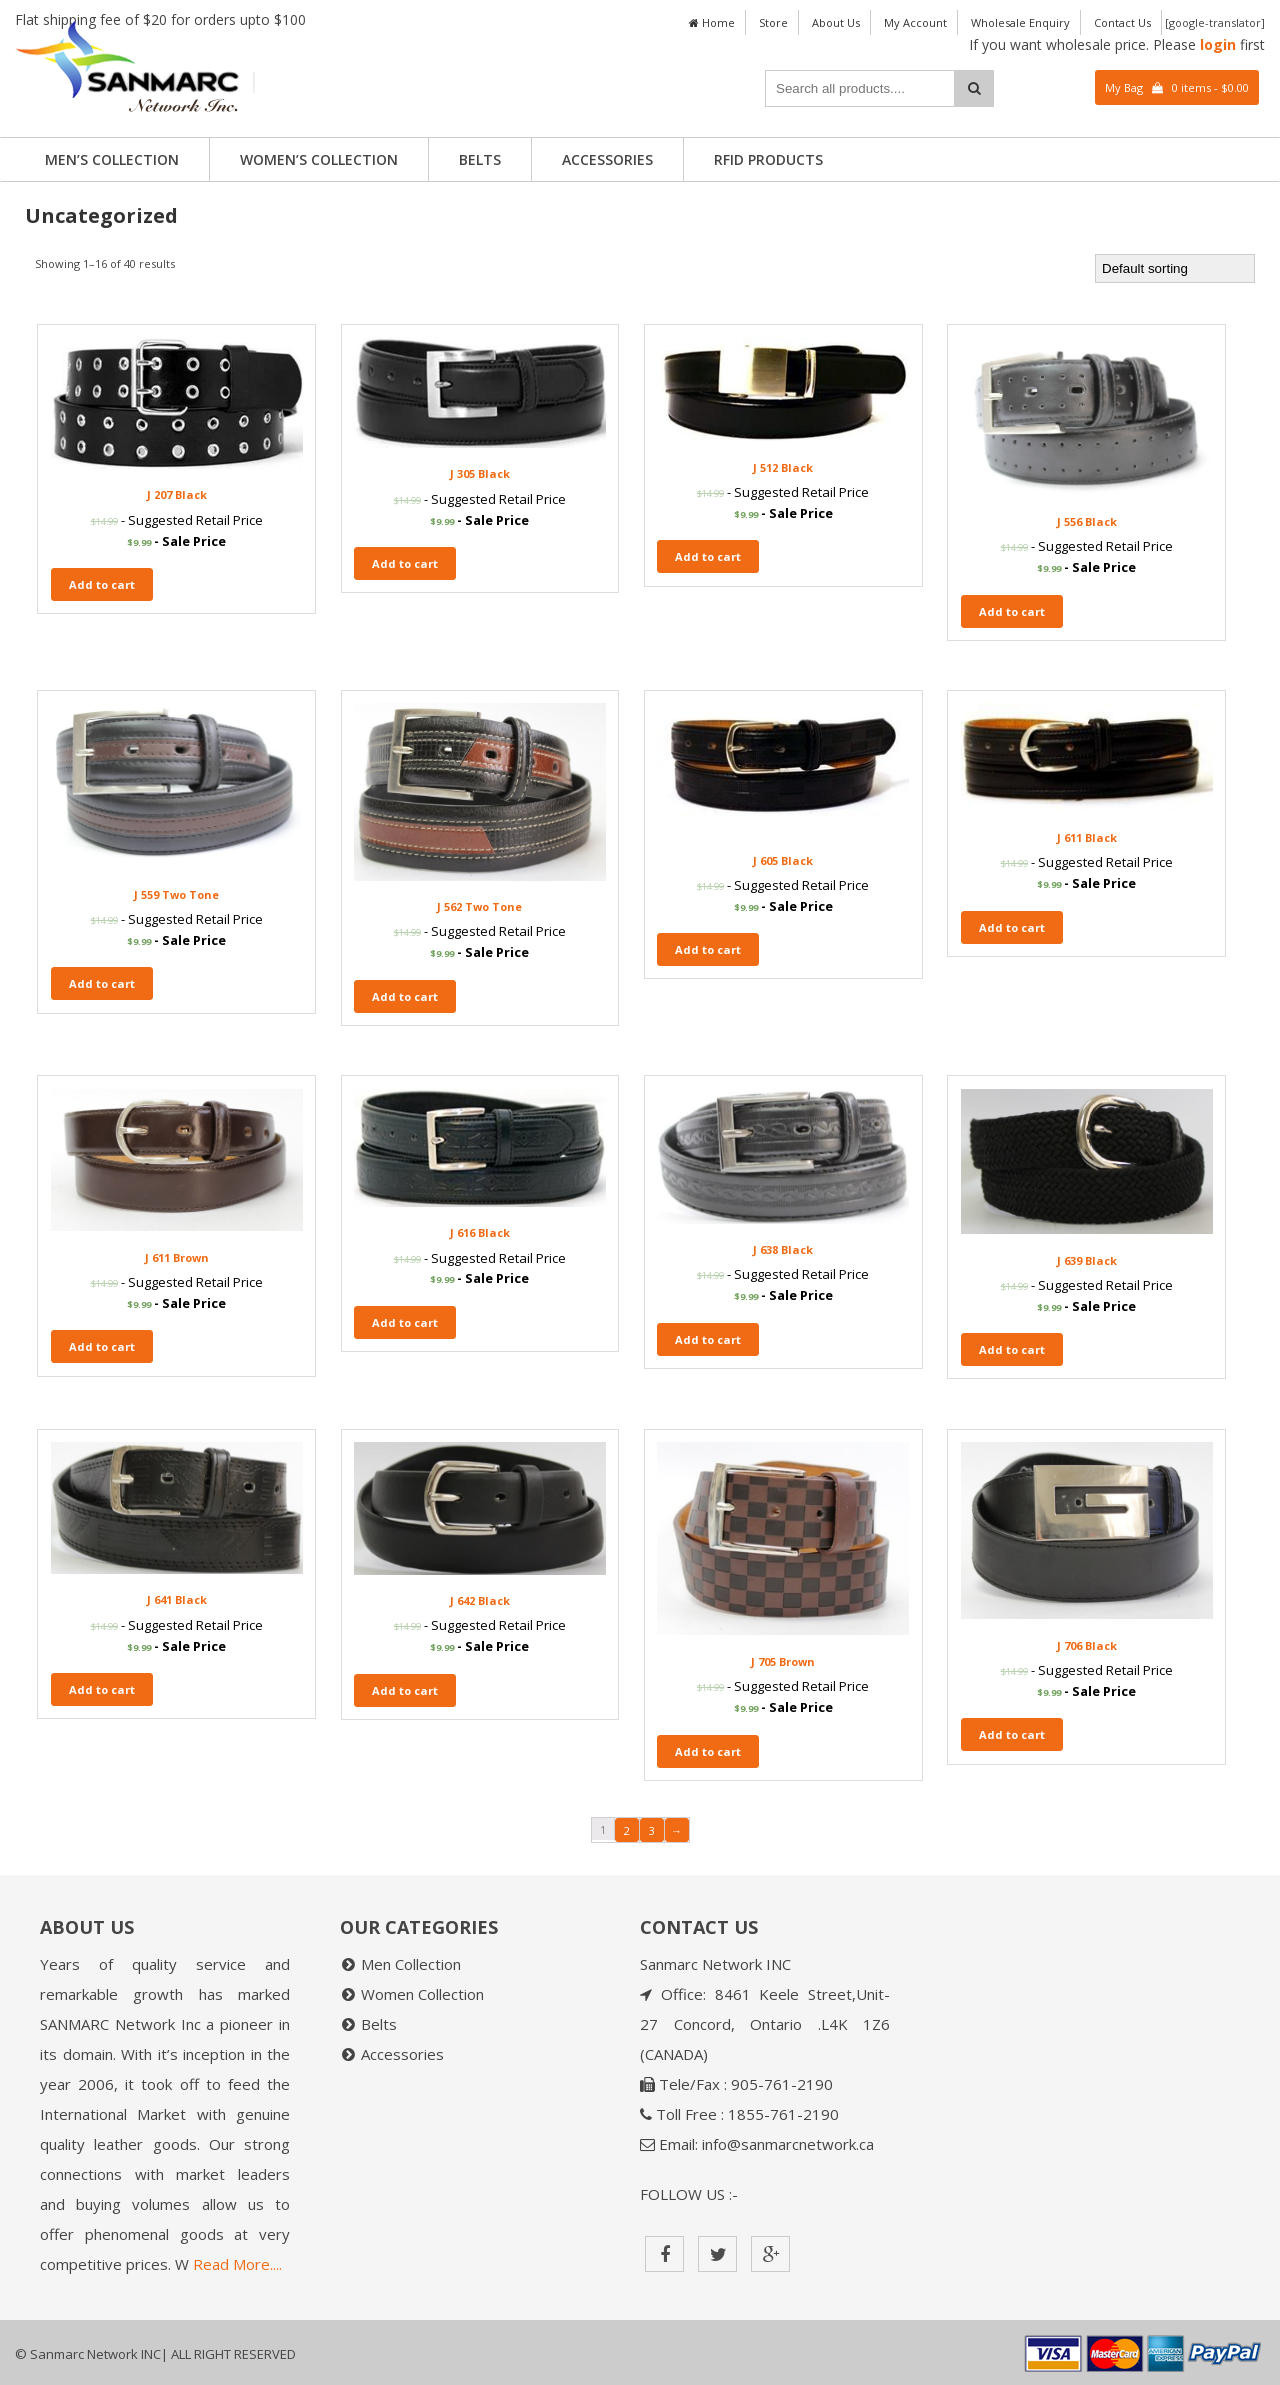  What do you see at coordinates (405, 563) in the screenshot?
I see `Add to cart [Add “J 305 Black” to your cart]` at bounding box center [405, 563].